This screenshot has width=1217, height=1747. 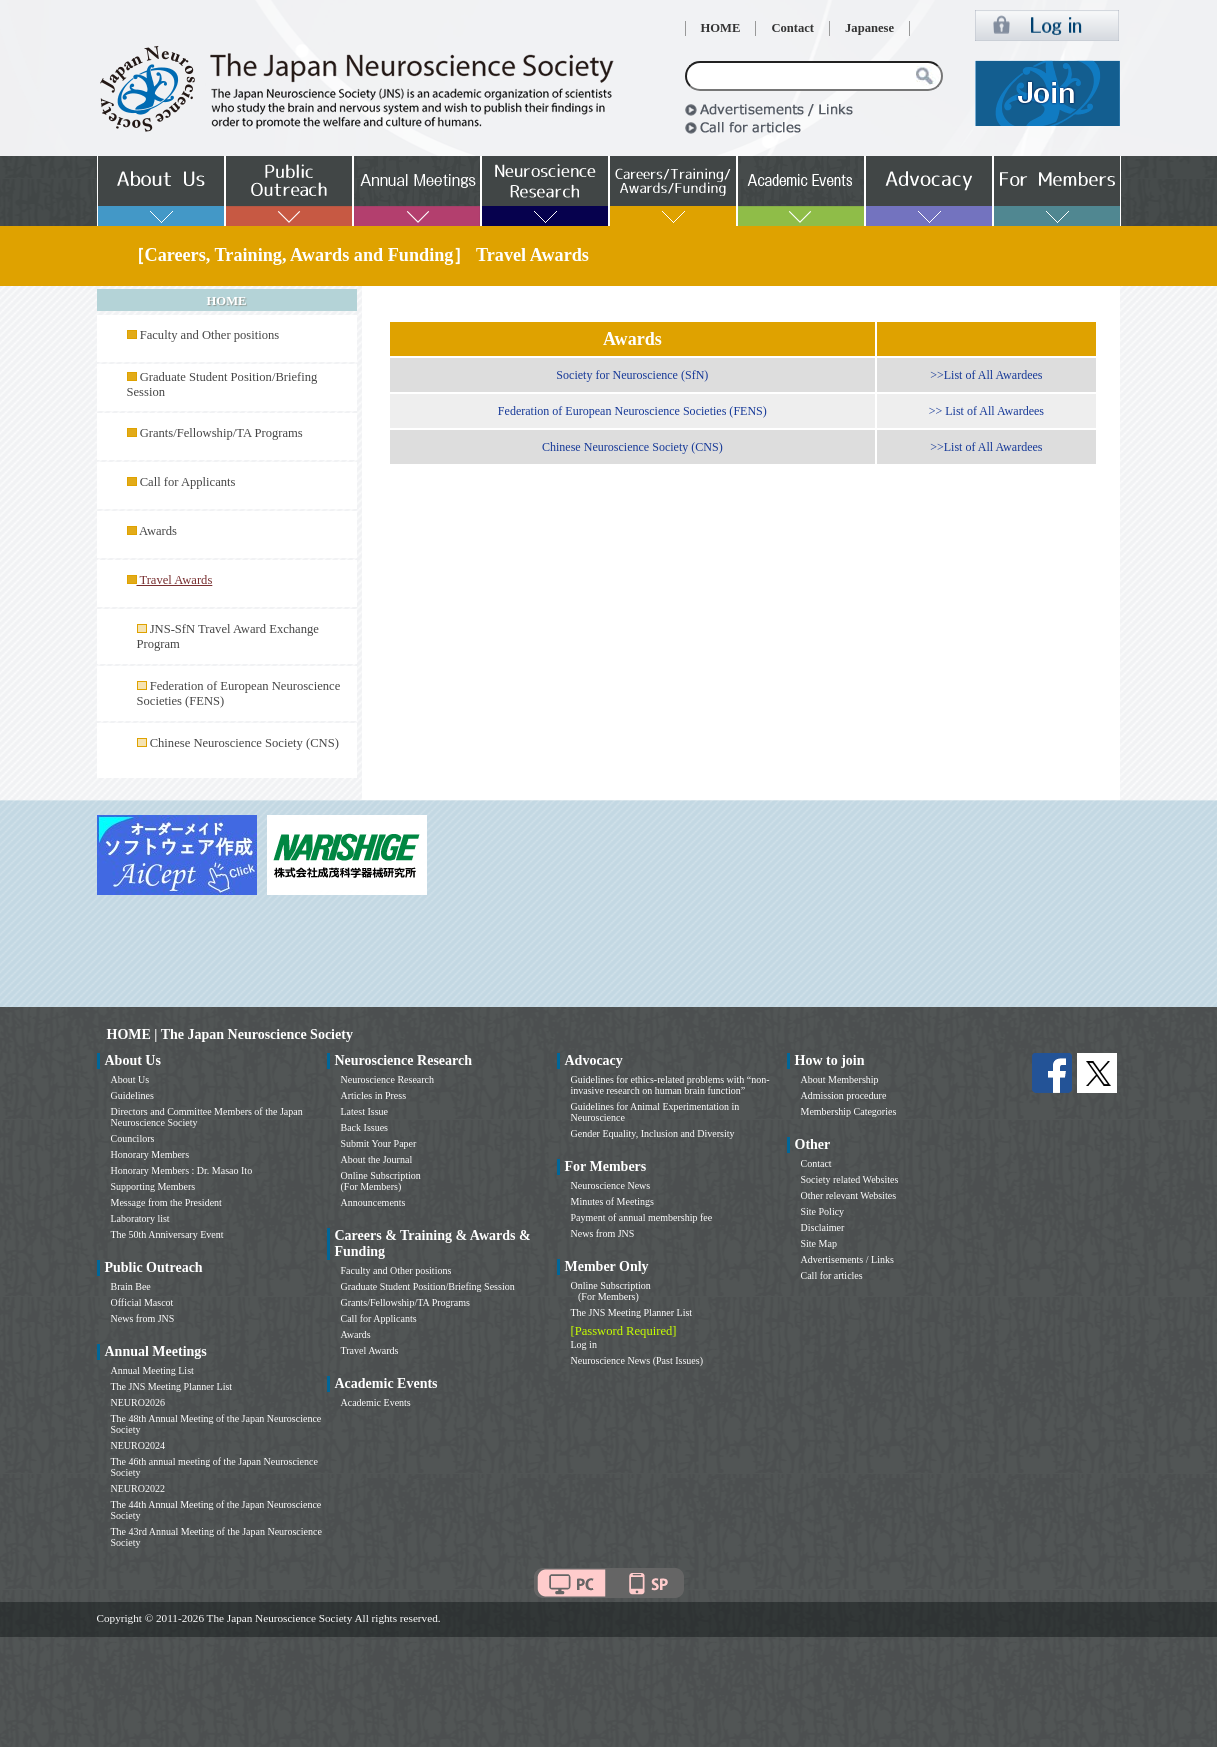 I want to click on Chinese Neuroscience Society (CNS), so click(x=244, y=743).